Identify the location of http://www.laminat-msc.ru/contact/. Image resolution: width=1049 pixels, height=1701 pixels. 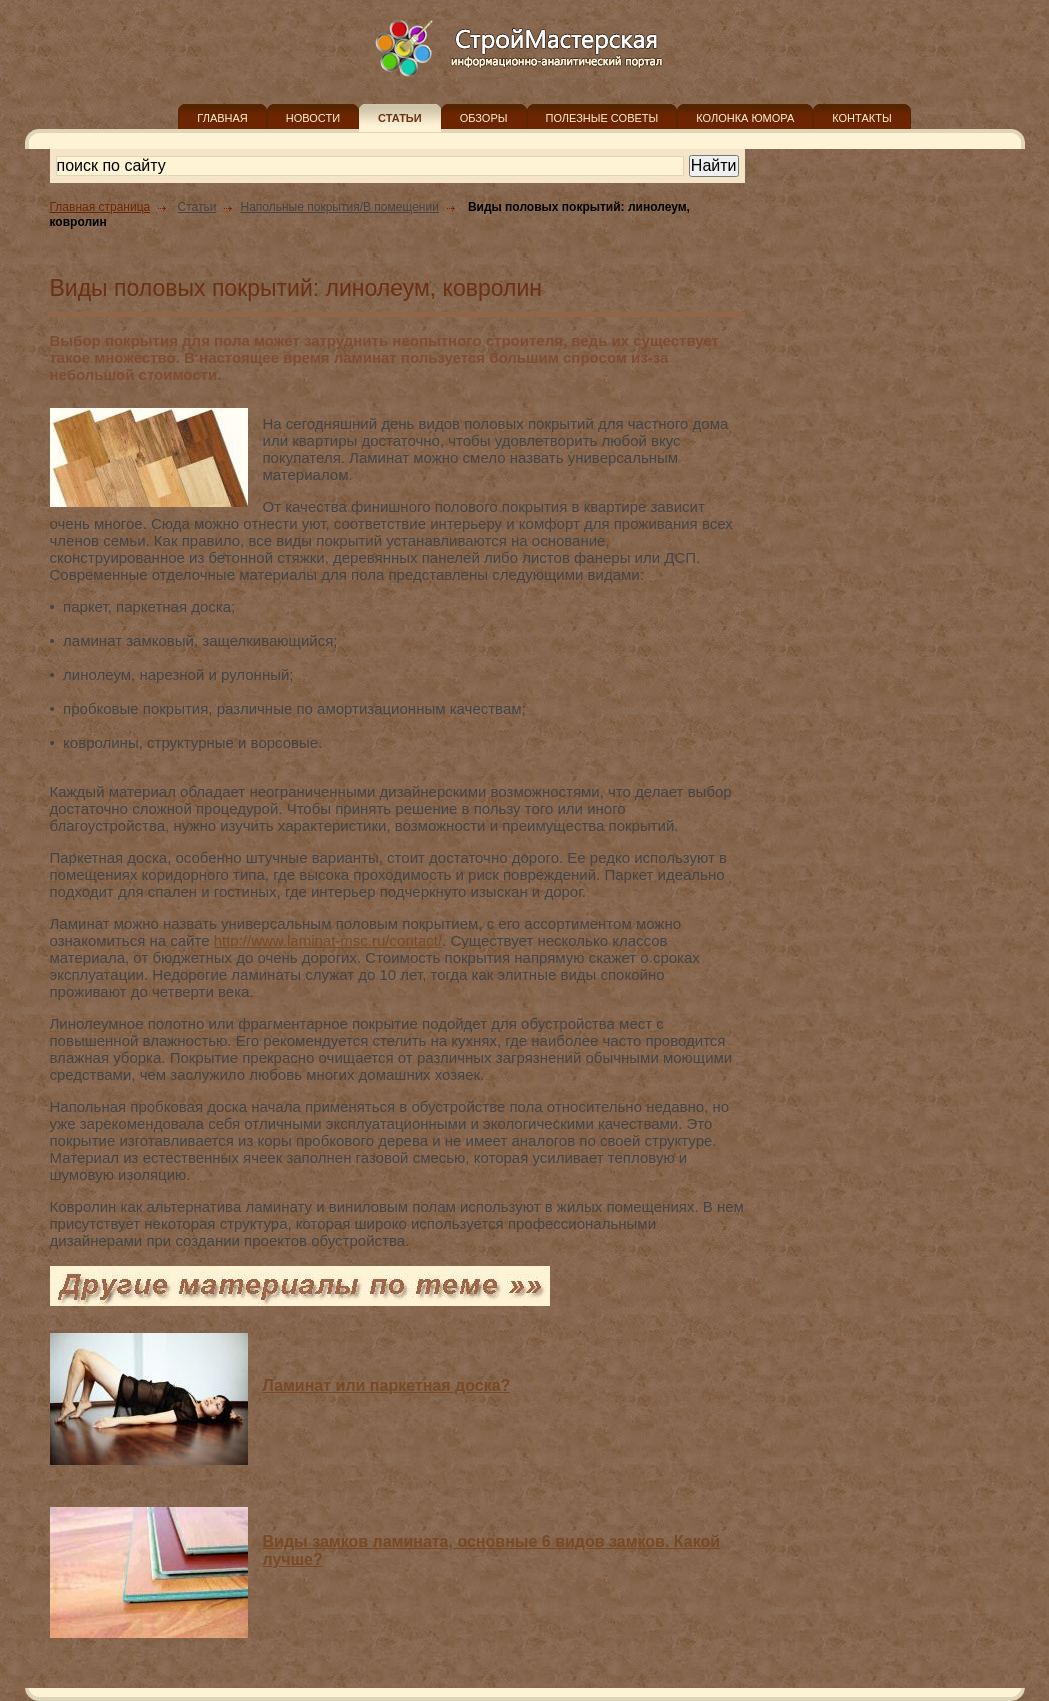
(328, 940).